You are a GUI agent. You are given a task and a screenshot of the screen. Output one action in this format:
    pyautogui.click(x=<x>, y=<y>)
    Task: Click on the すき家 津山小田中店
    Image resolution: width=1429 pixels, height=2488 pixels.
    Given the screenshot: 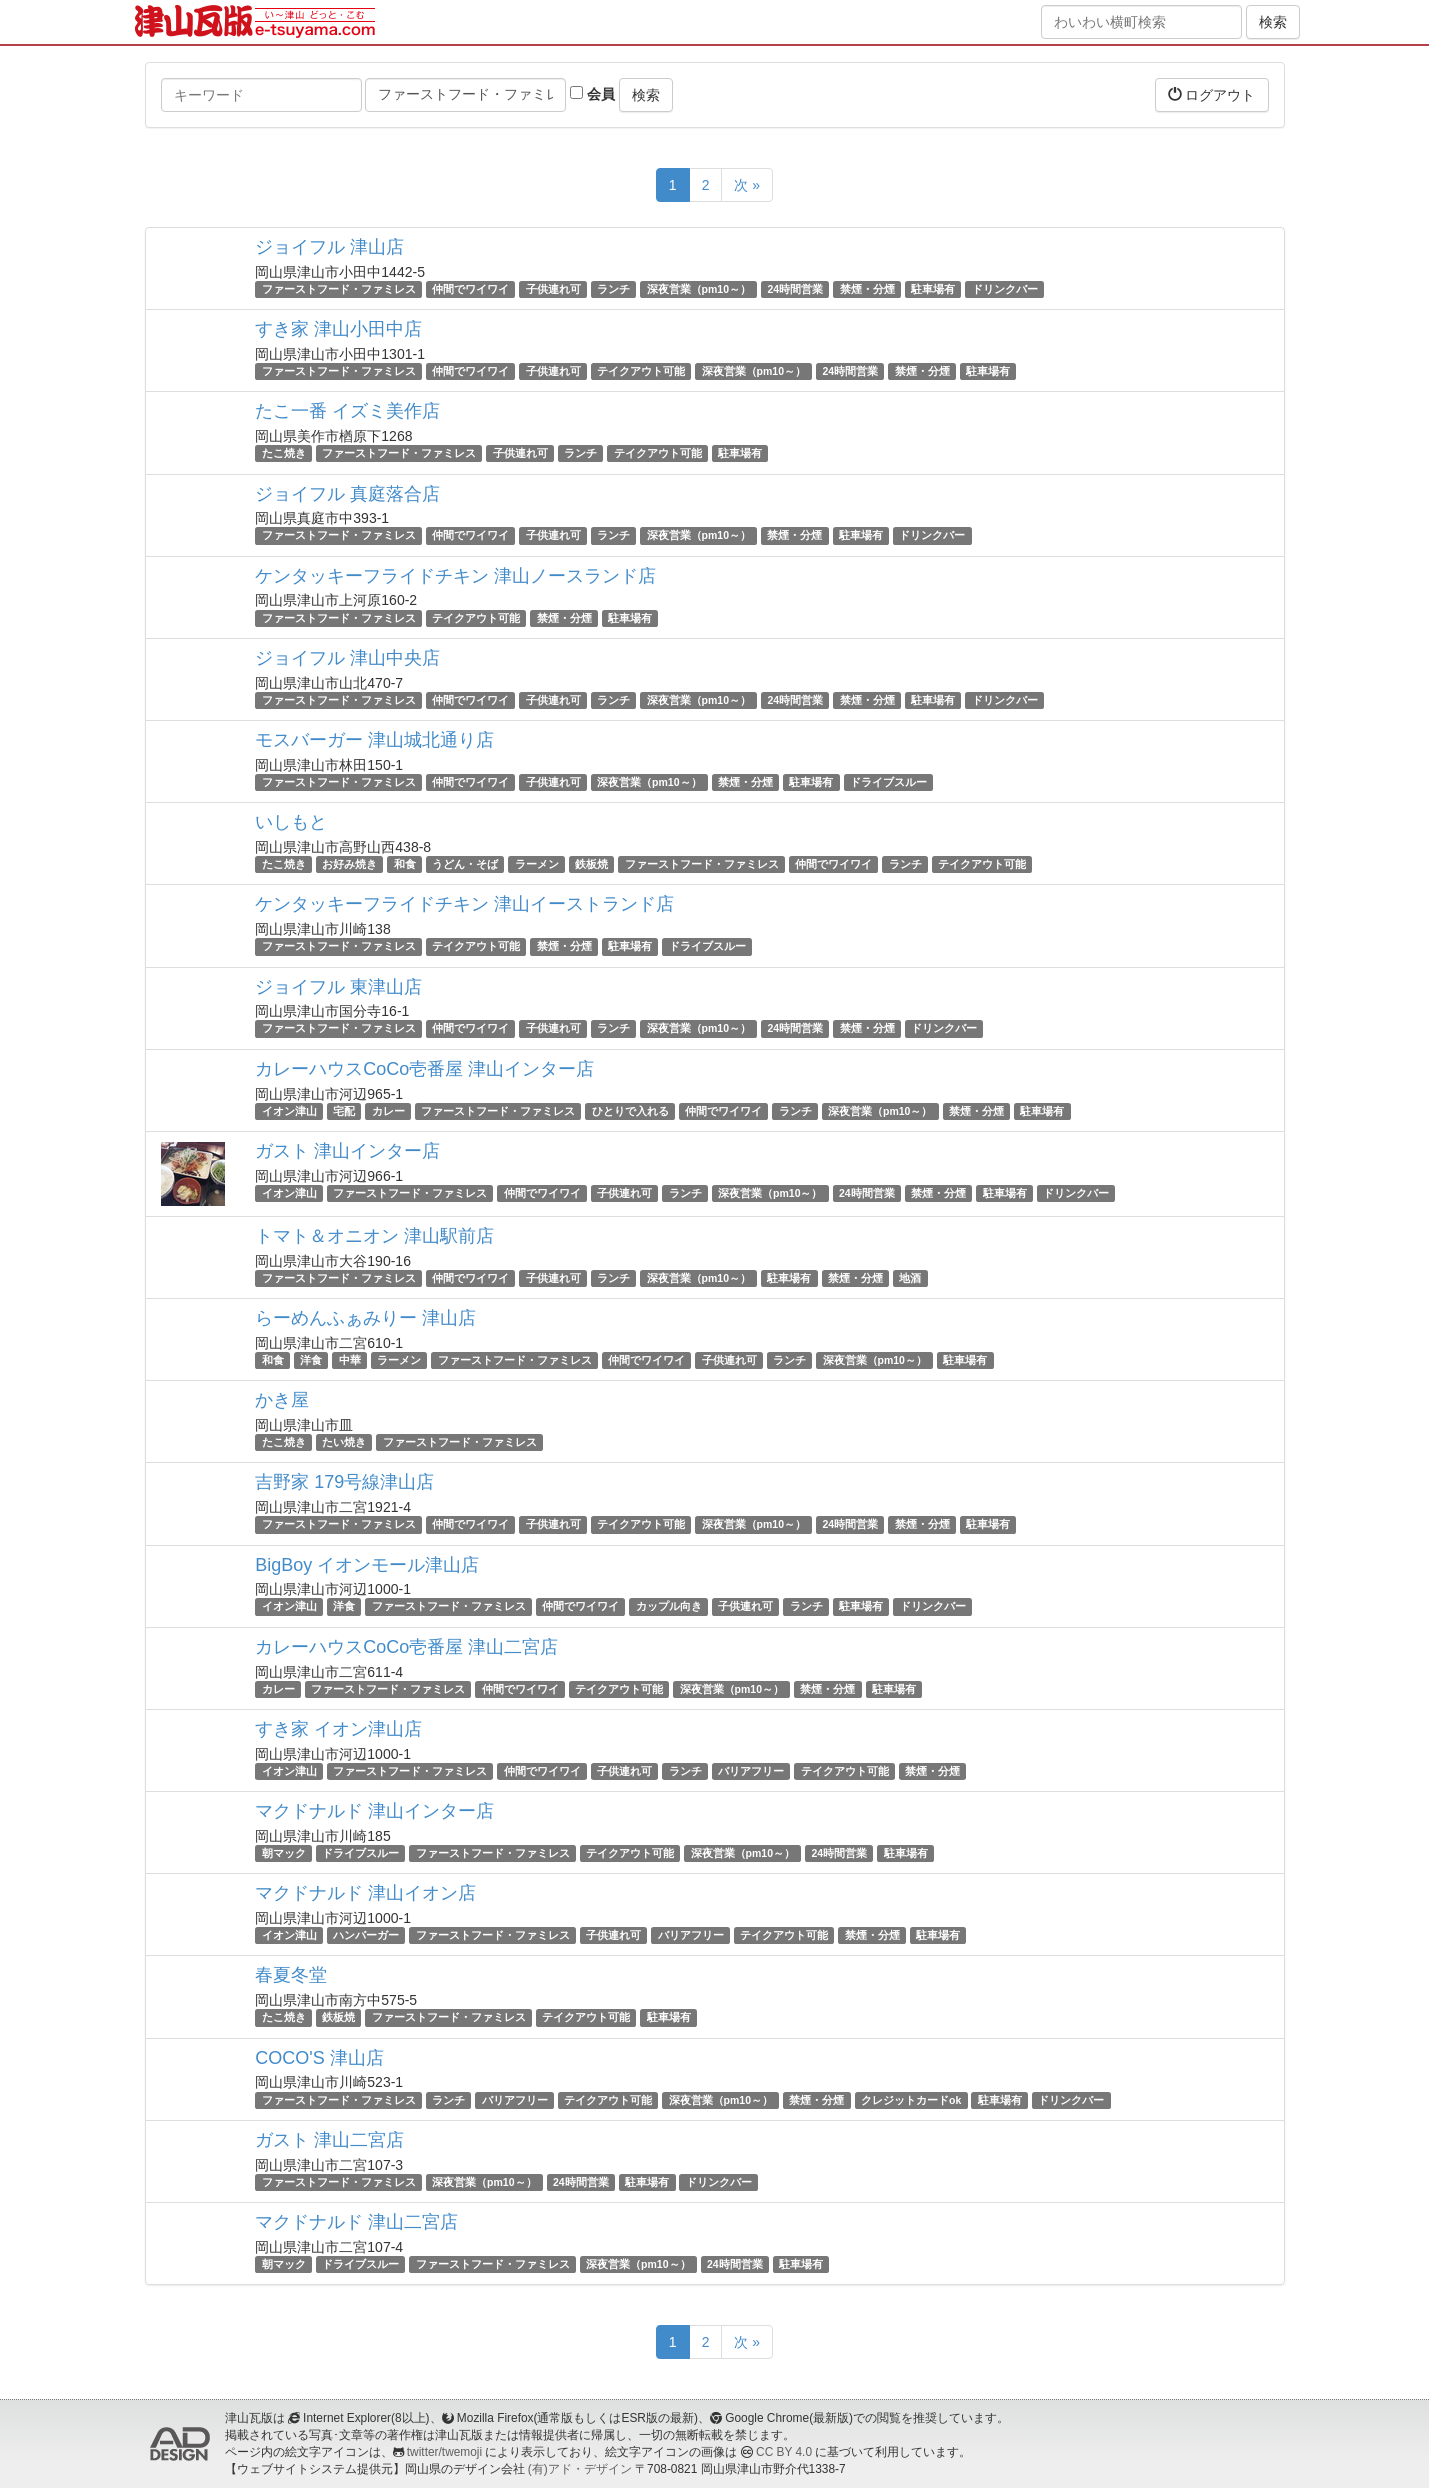 What is the action you would take?
    pyautogui.click(x=338, y=329)
    